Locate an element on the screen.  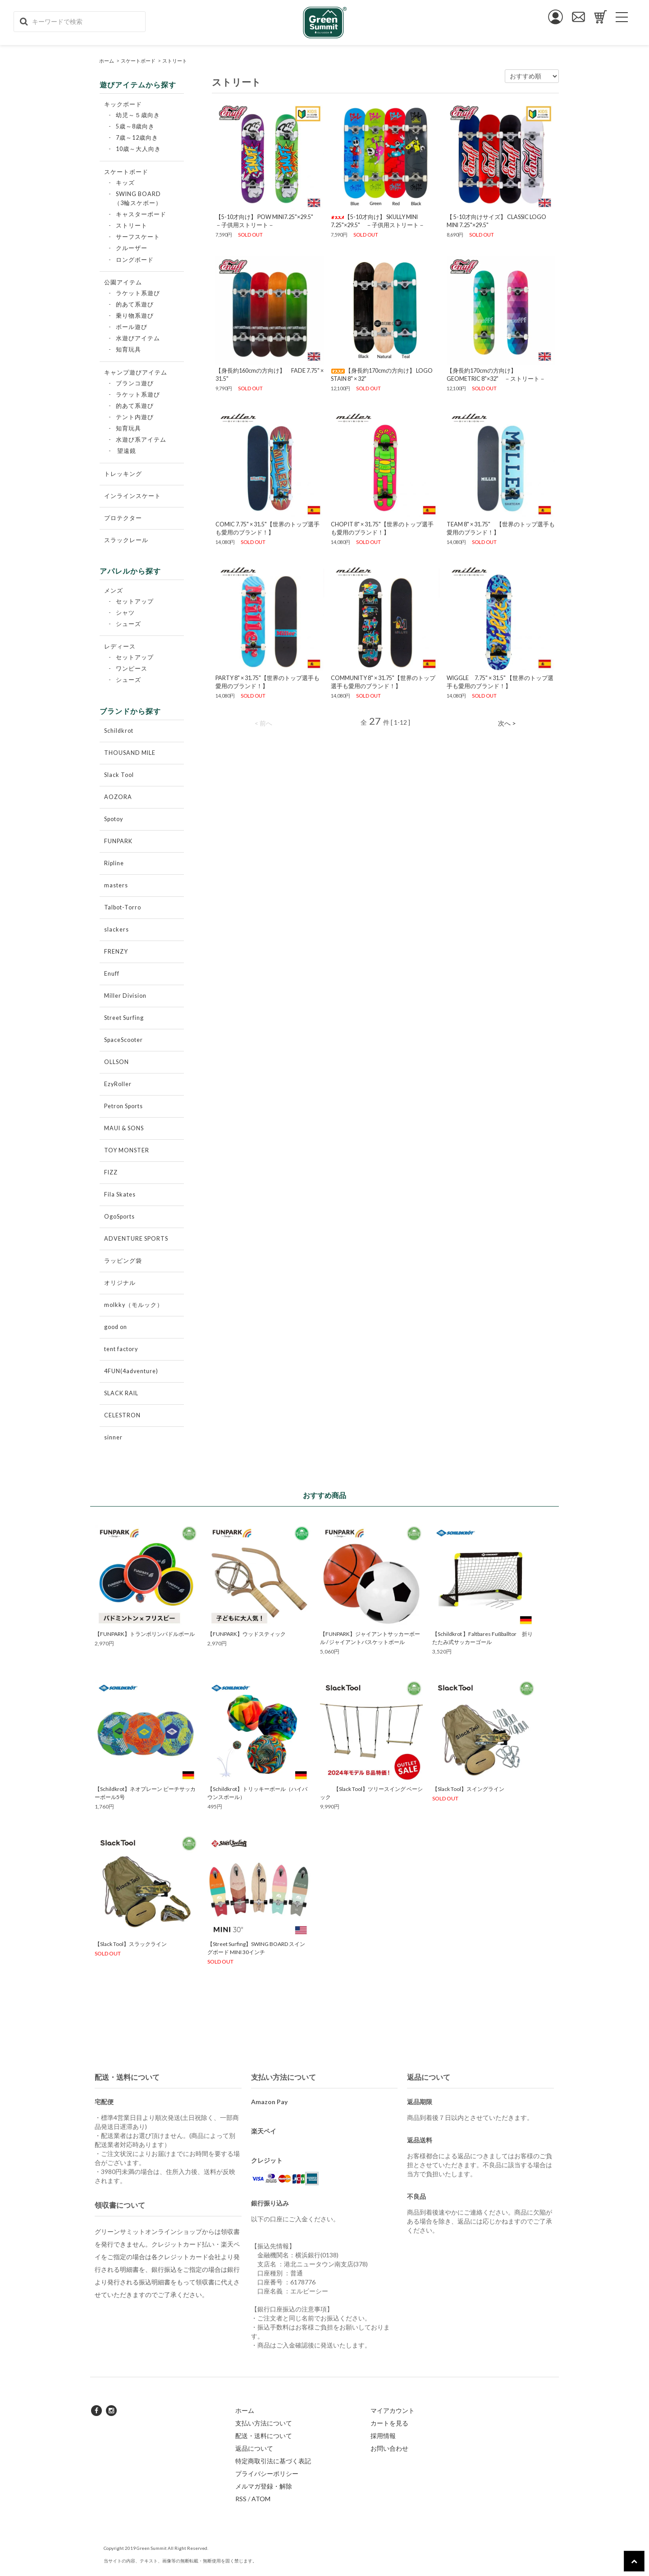
スラックレール is located at coordinates (126, 540).